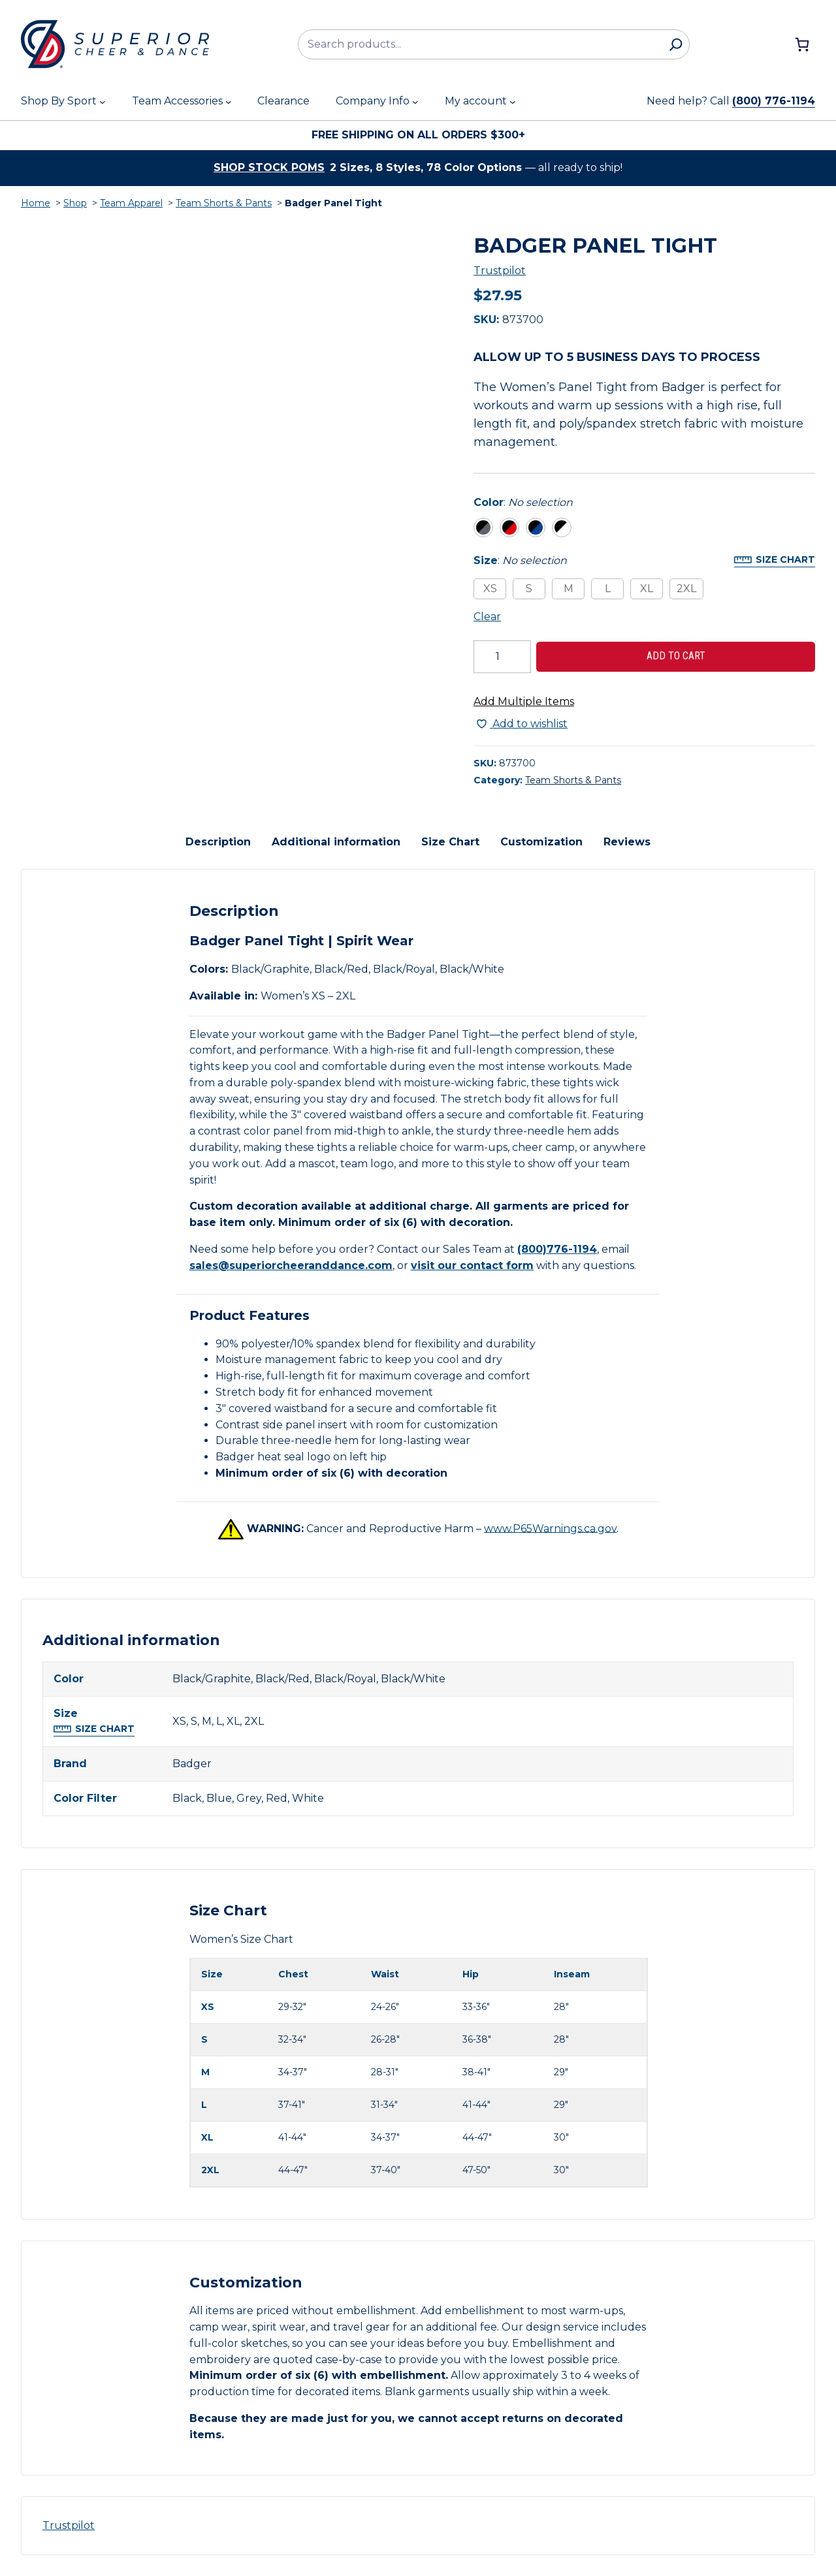 The image size is (836, 2576). Describe the element at coordinates (541, 842) in the screenshot. I see `Customization [tab]` at that location.